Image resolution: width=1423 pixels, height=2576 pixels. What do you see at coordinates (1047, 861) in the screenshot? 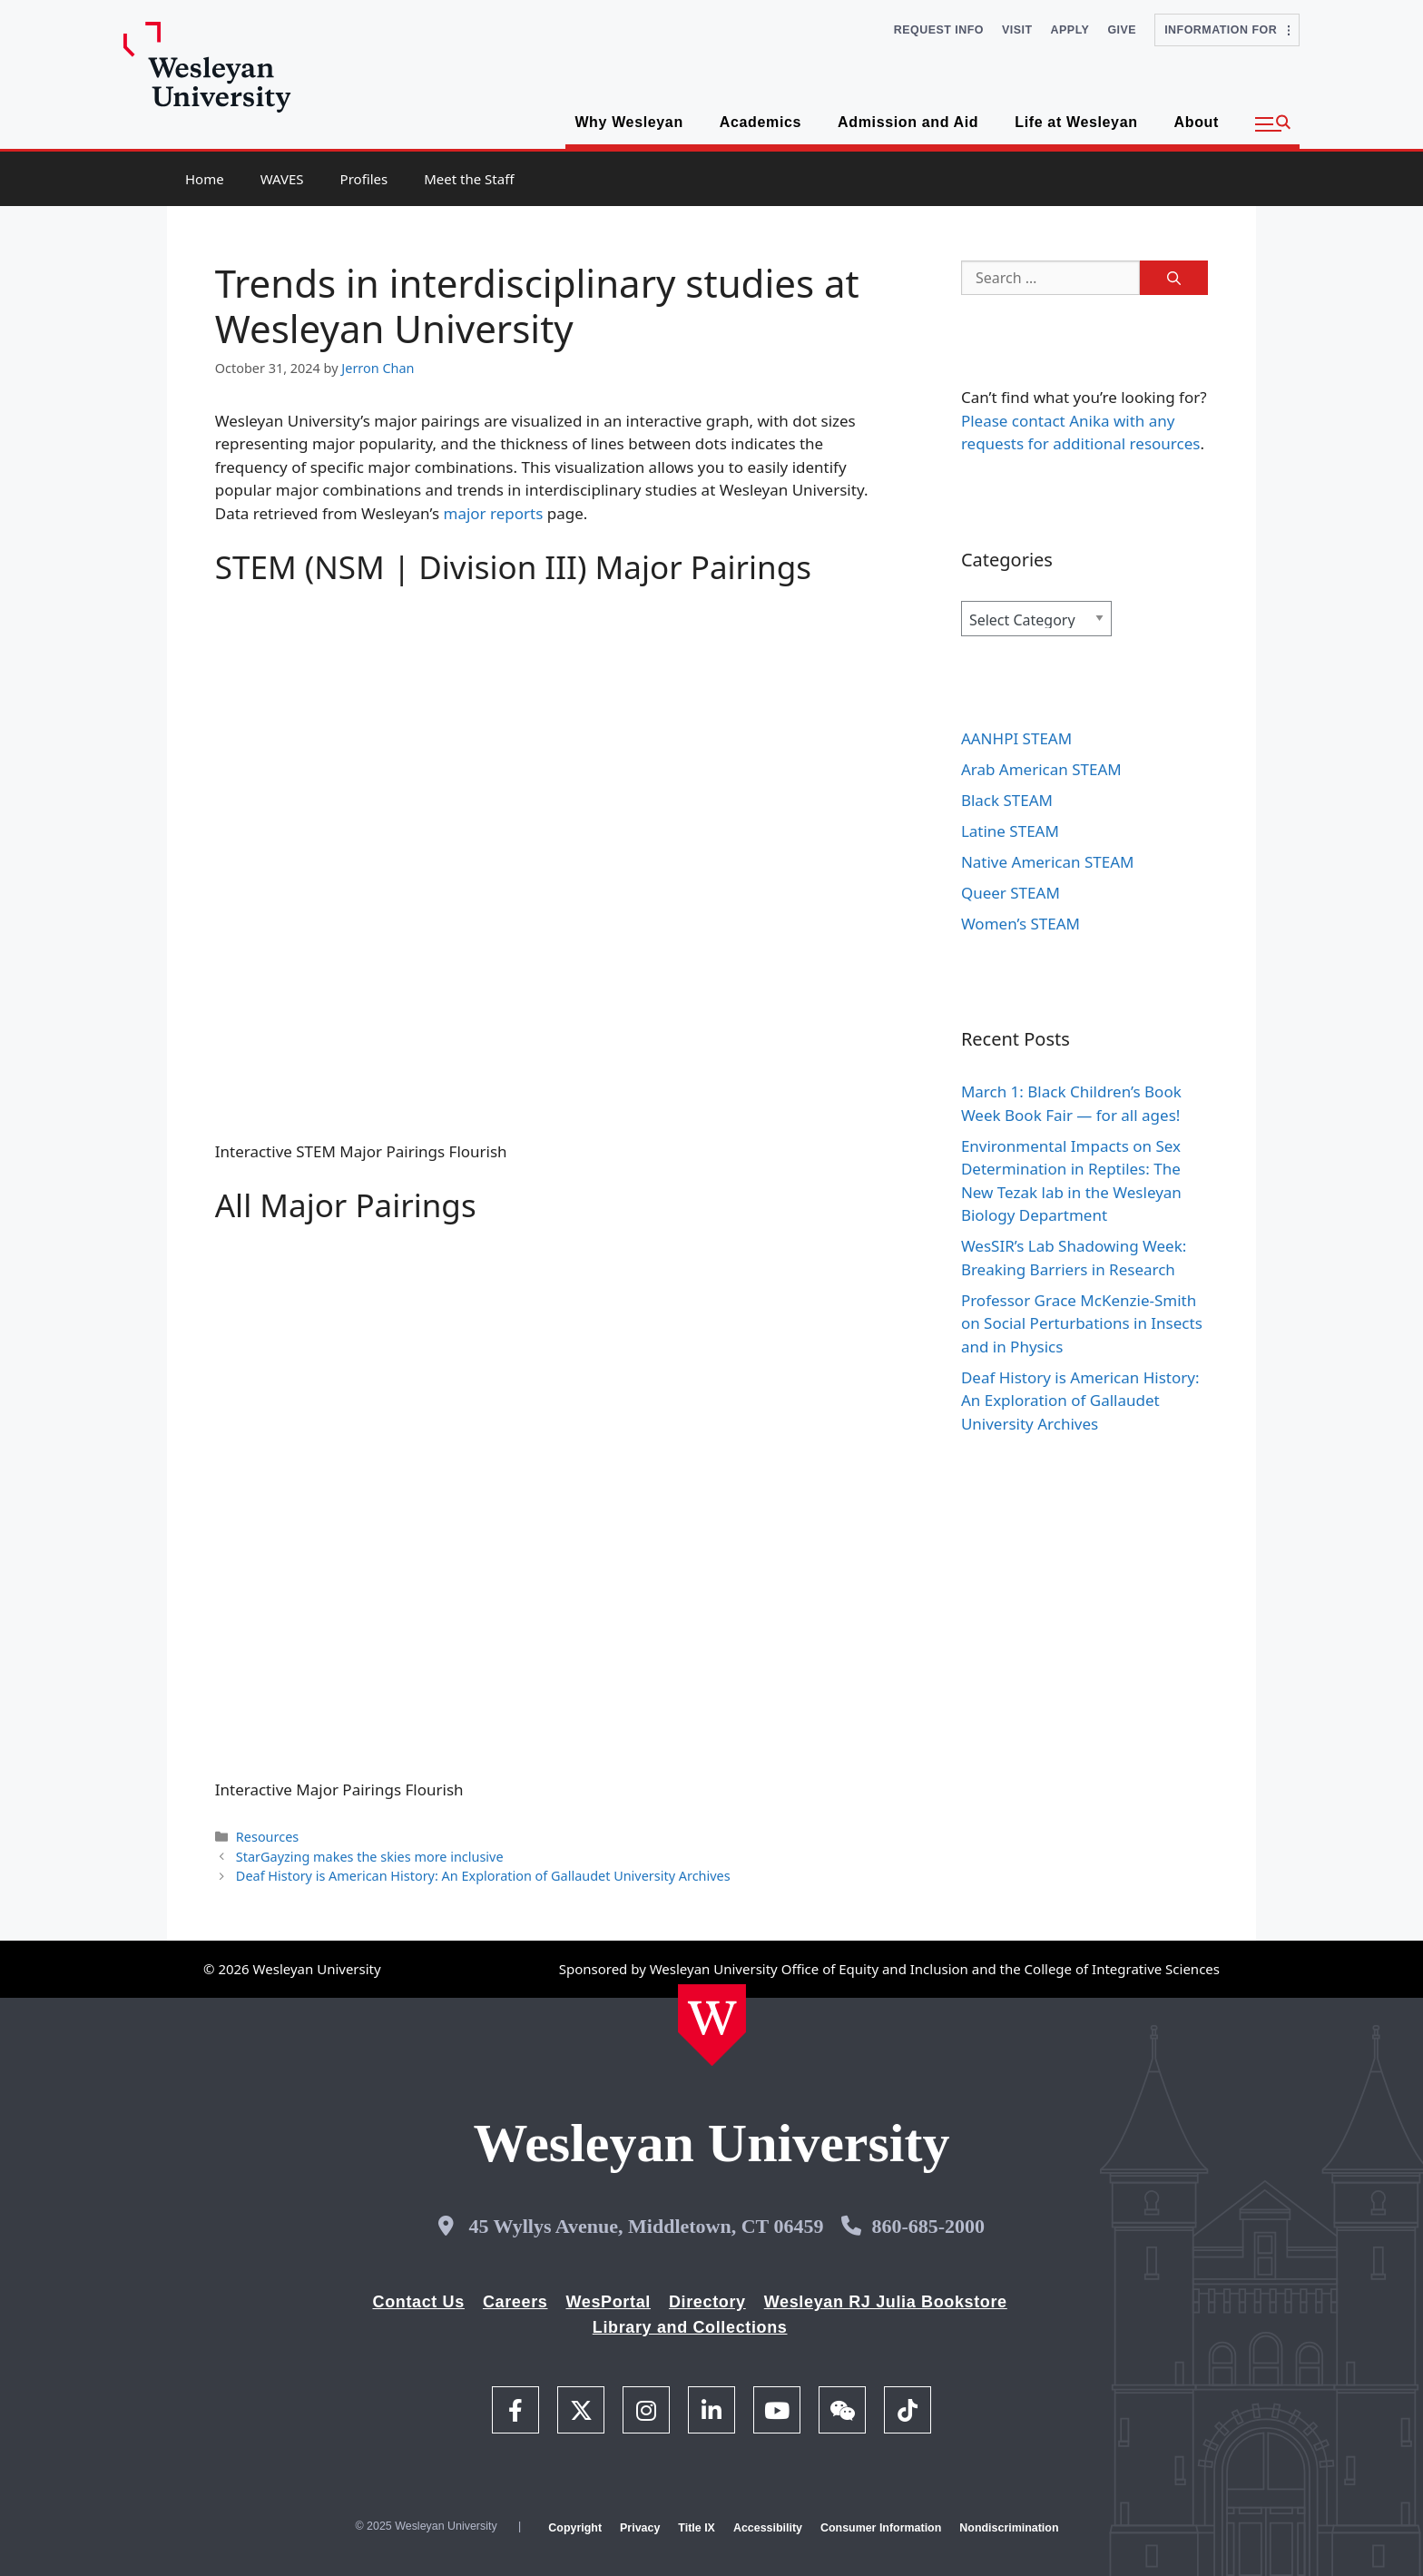
I see `Native American STEAM` at bounding box center [1047, 861].